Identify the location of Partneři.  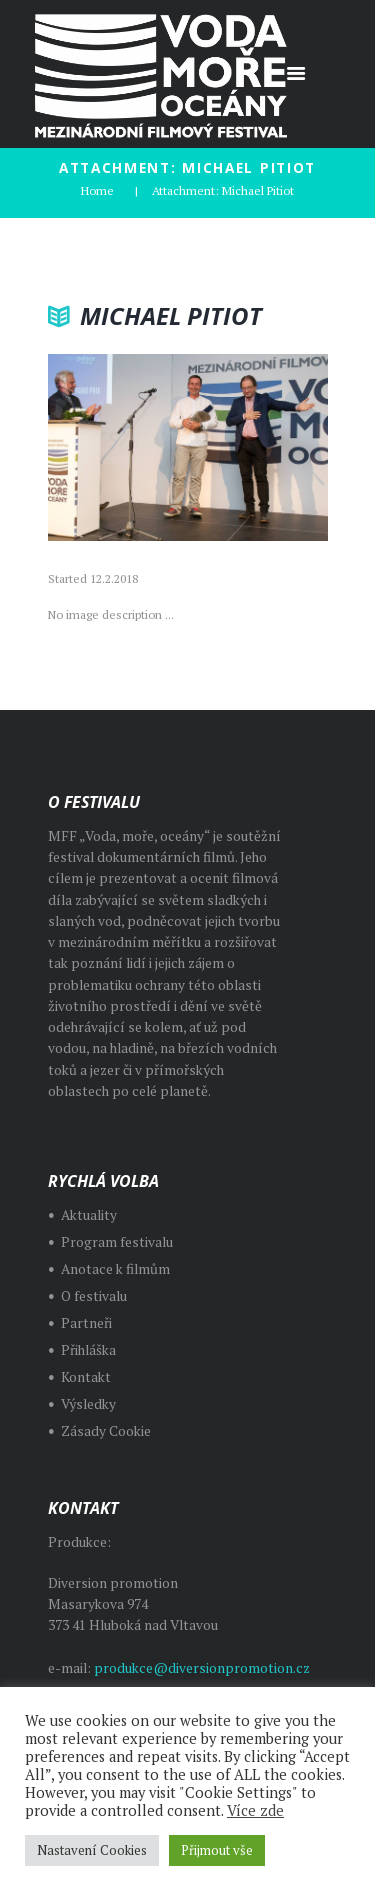
(86, 1323).